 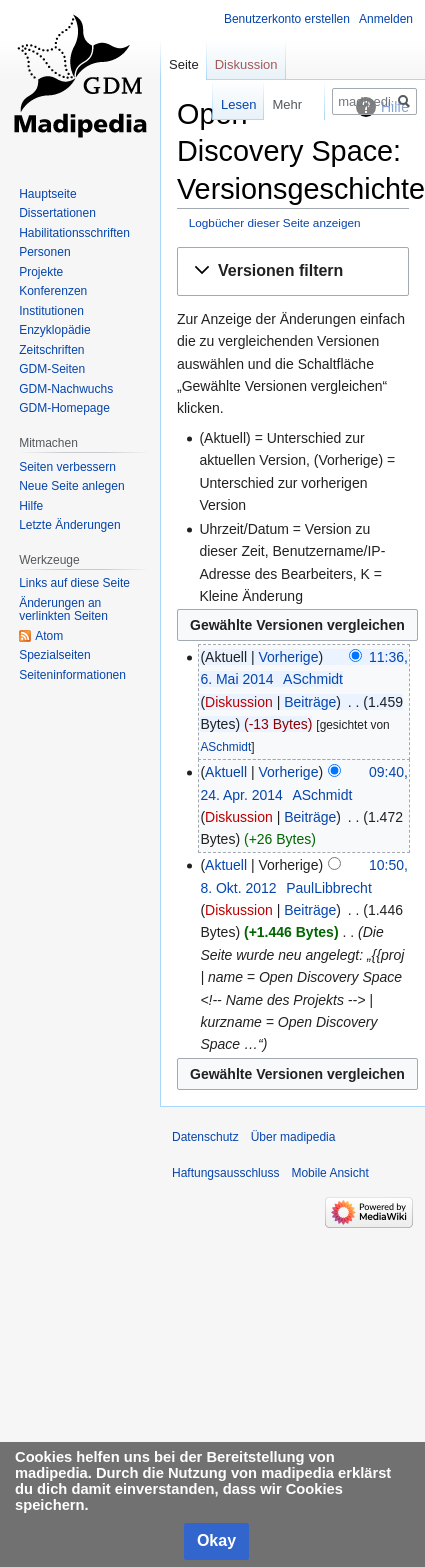 What do you see at coordinates (57, 213) in the screenshot?
I see `Dissertationen` at bounding box center [57, 213].